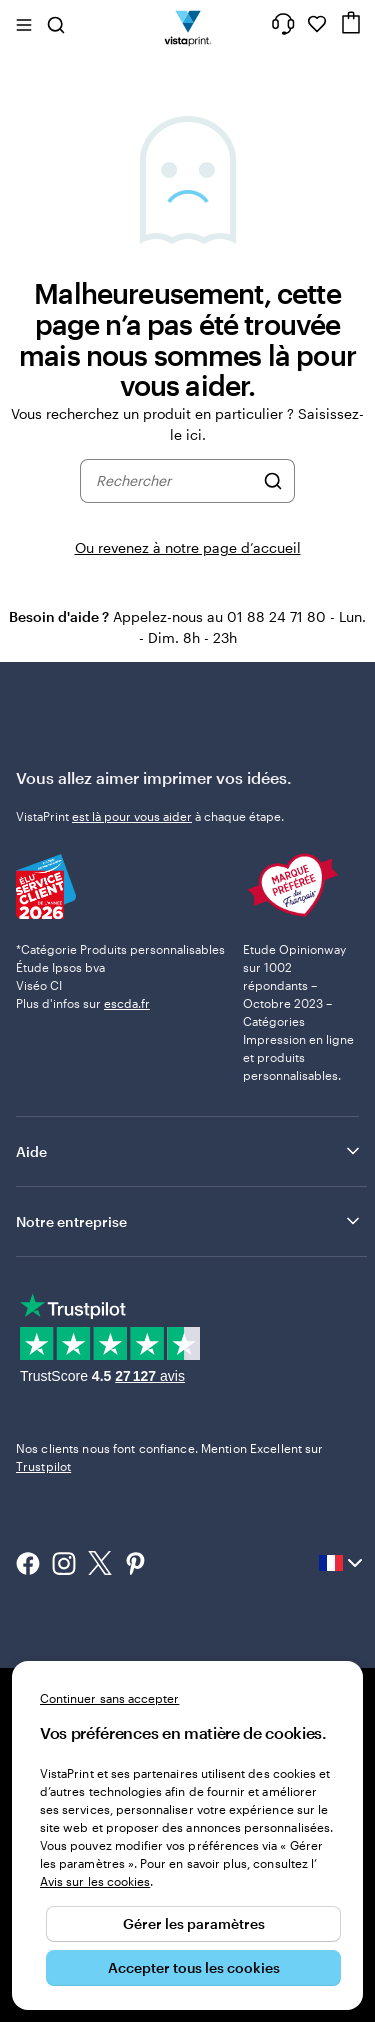  I want to click on Aide, so click(189, 1151).